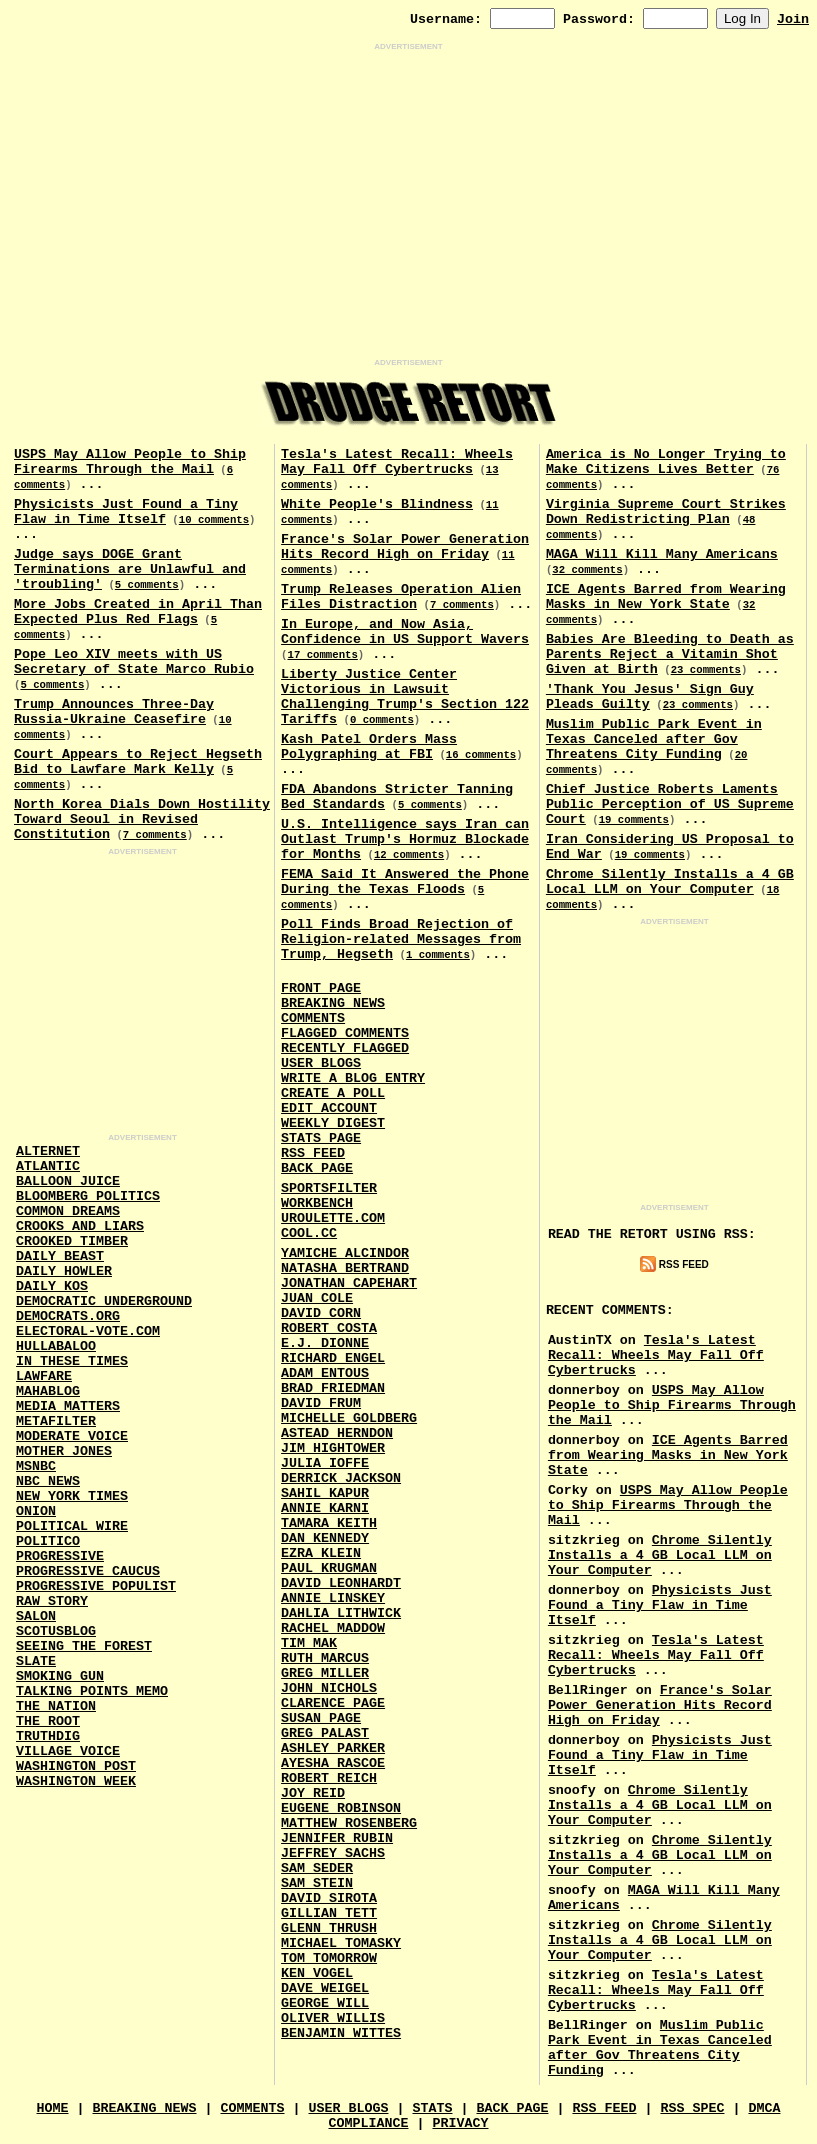  What do you see at coordinates (349, 1418) in the screenshot?
I see `Michelle Goldberg` at bounding box center [349, 1418].